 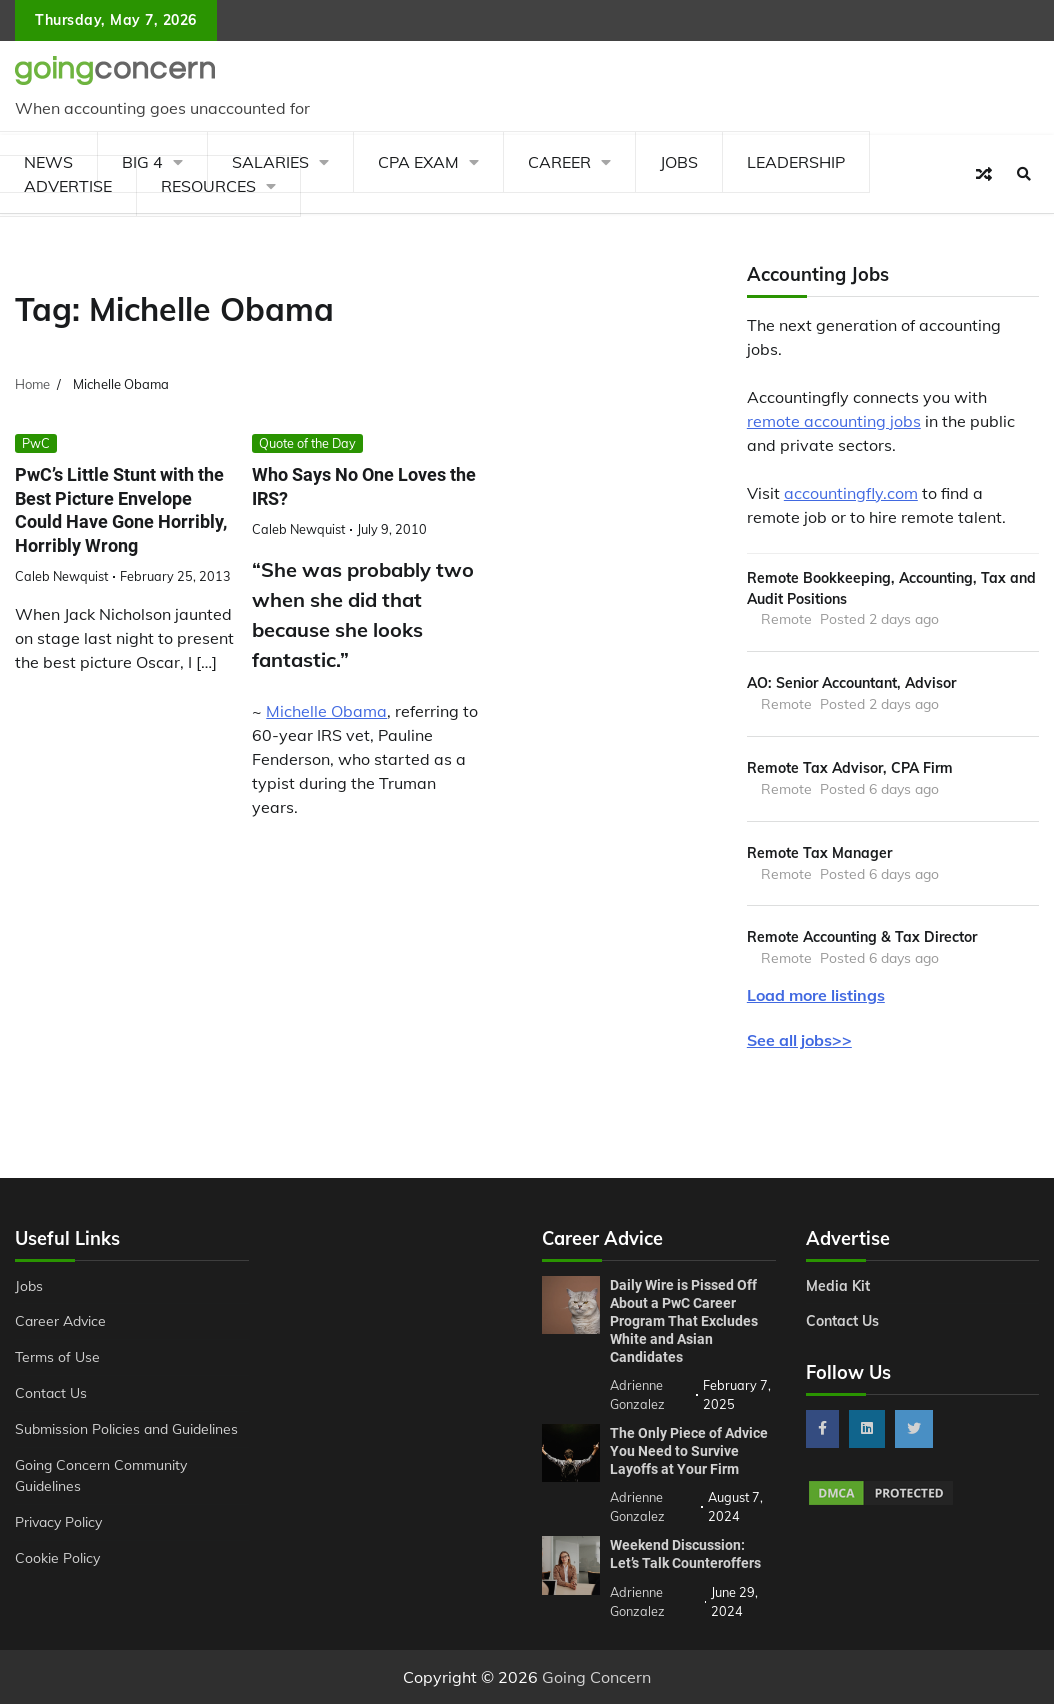 What do you see at coordinates (51, 1392) in the screenshot?
I see `Contact Us` at bounding box center [51, 1392].